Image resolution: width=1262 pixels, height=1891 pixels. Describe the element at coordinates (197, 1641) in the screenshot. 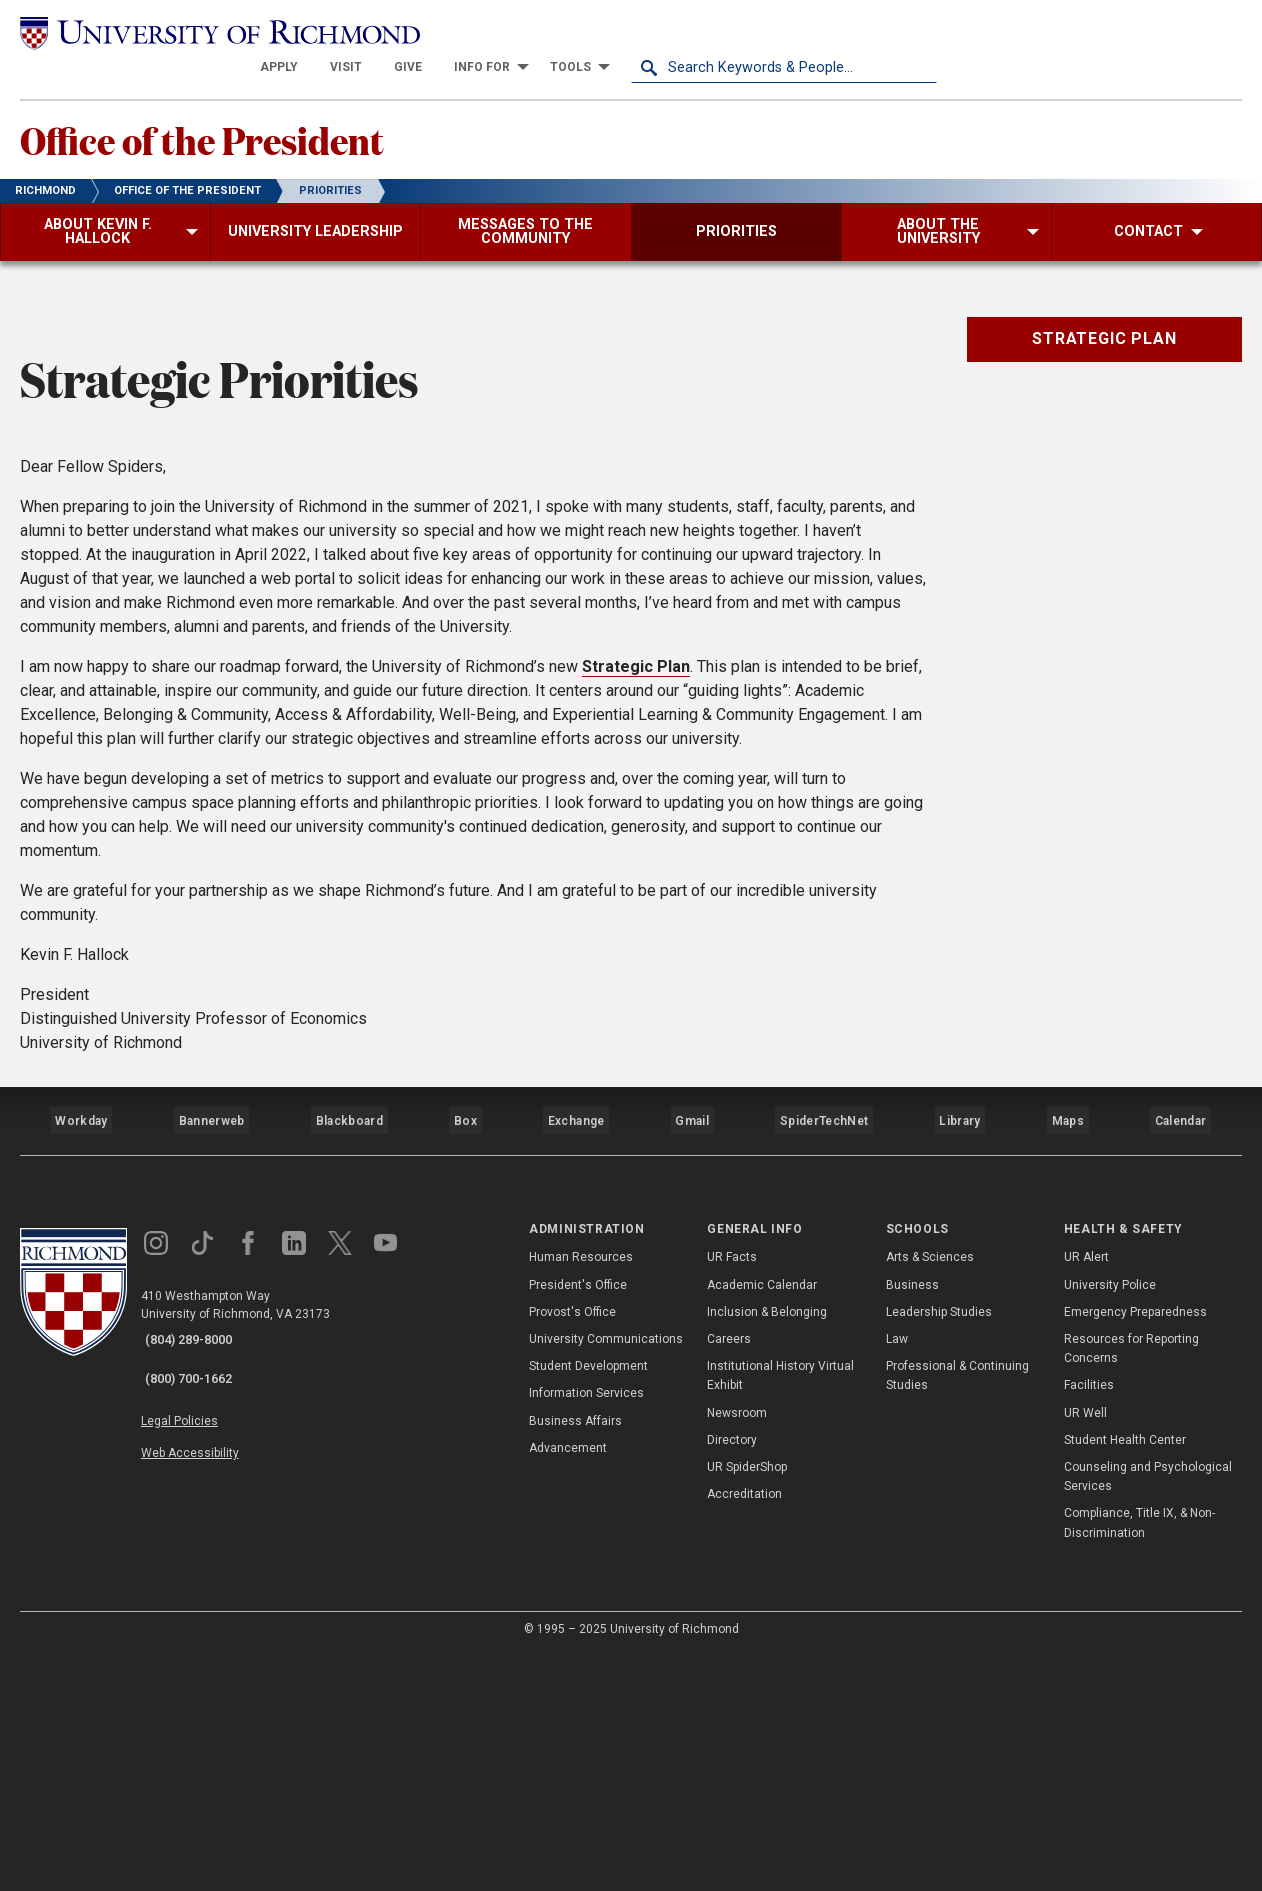

I see `Legal Policies` at that location.